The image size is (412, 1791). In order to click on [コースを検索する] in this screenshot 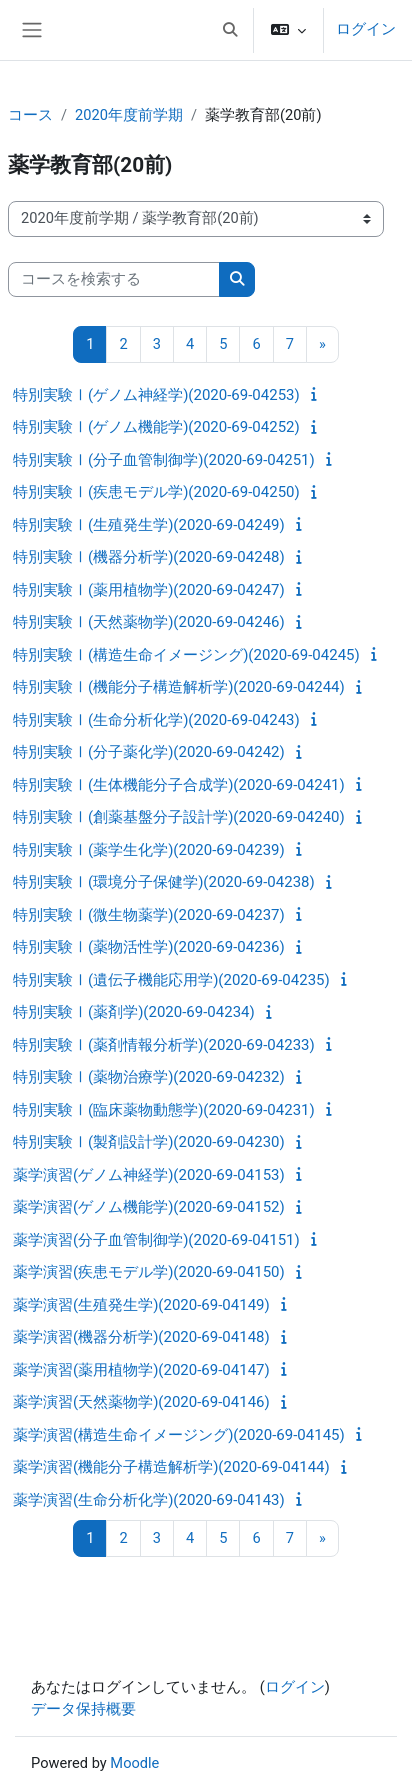, I will do `click(114, 280)`.